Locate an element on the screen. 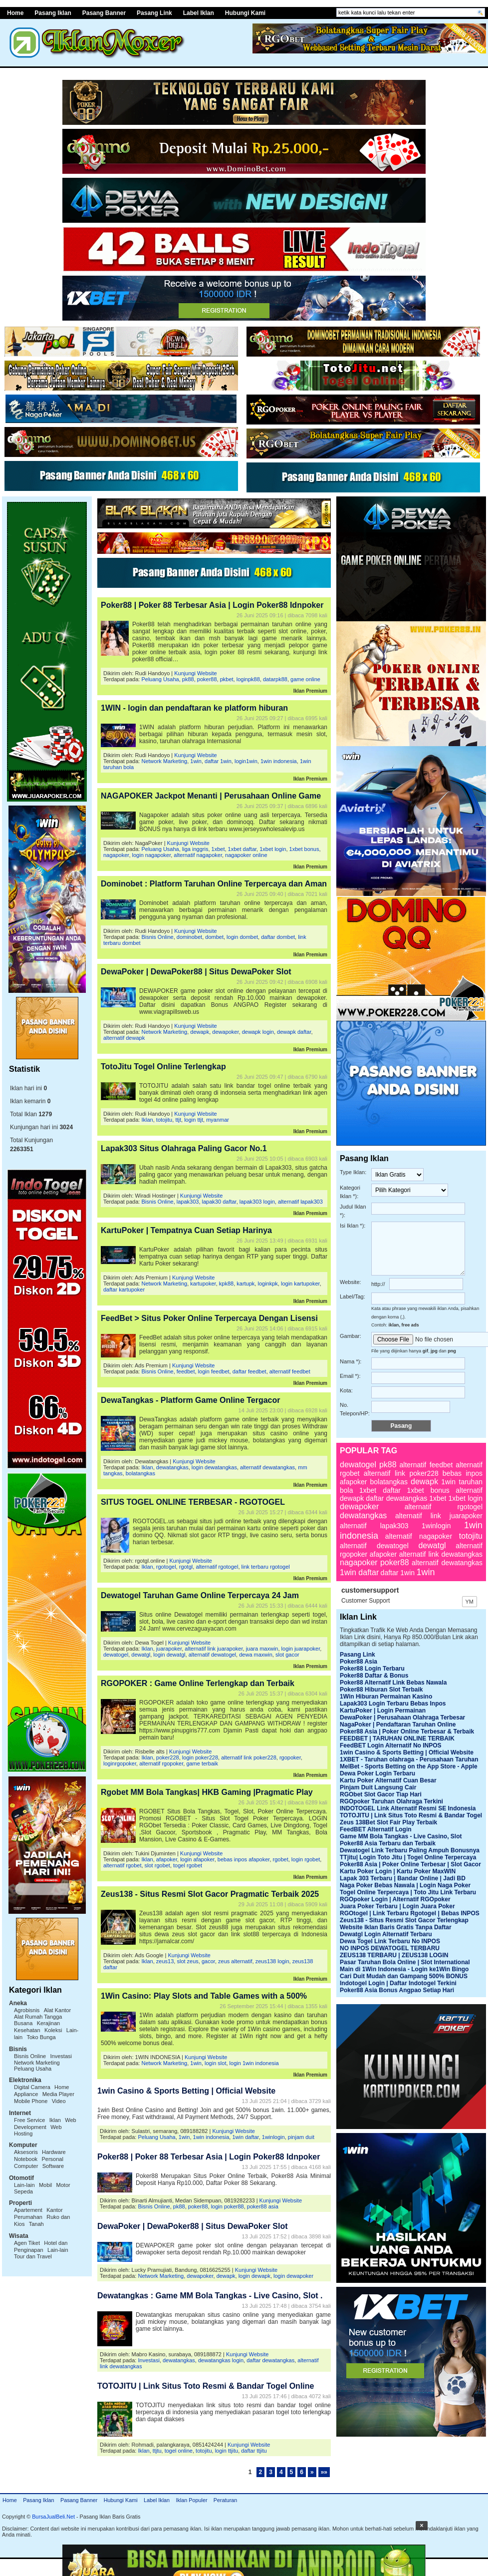 This screenshot has width=488, height=2576. Peluang Usaha is located at coordinates (32, 2069).